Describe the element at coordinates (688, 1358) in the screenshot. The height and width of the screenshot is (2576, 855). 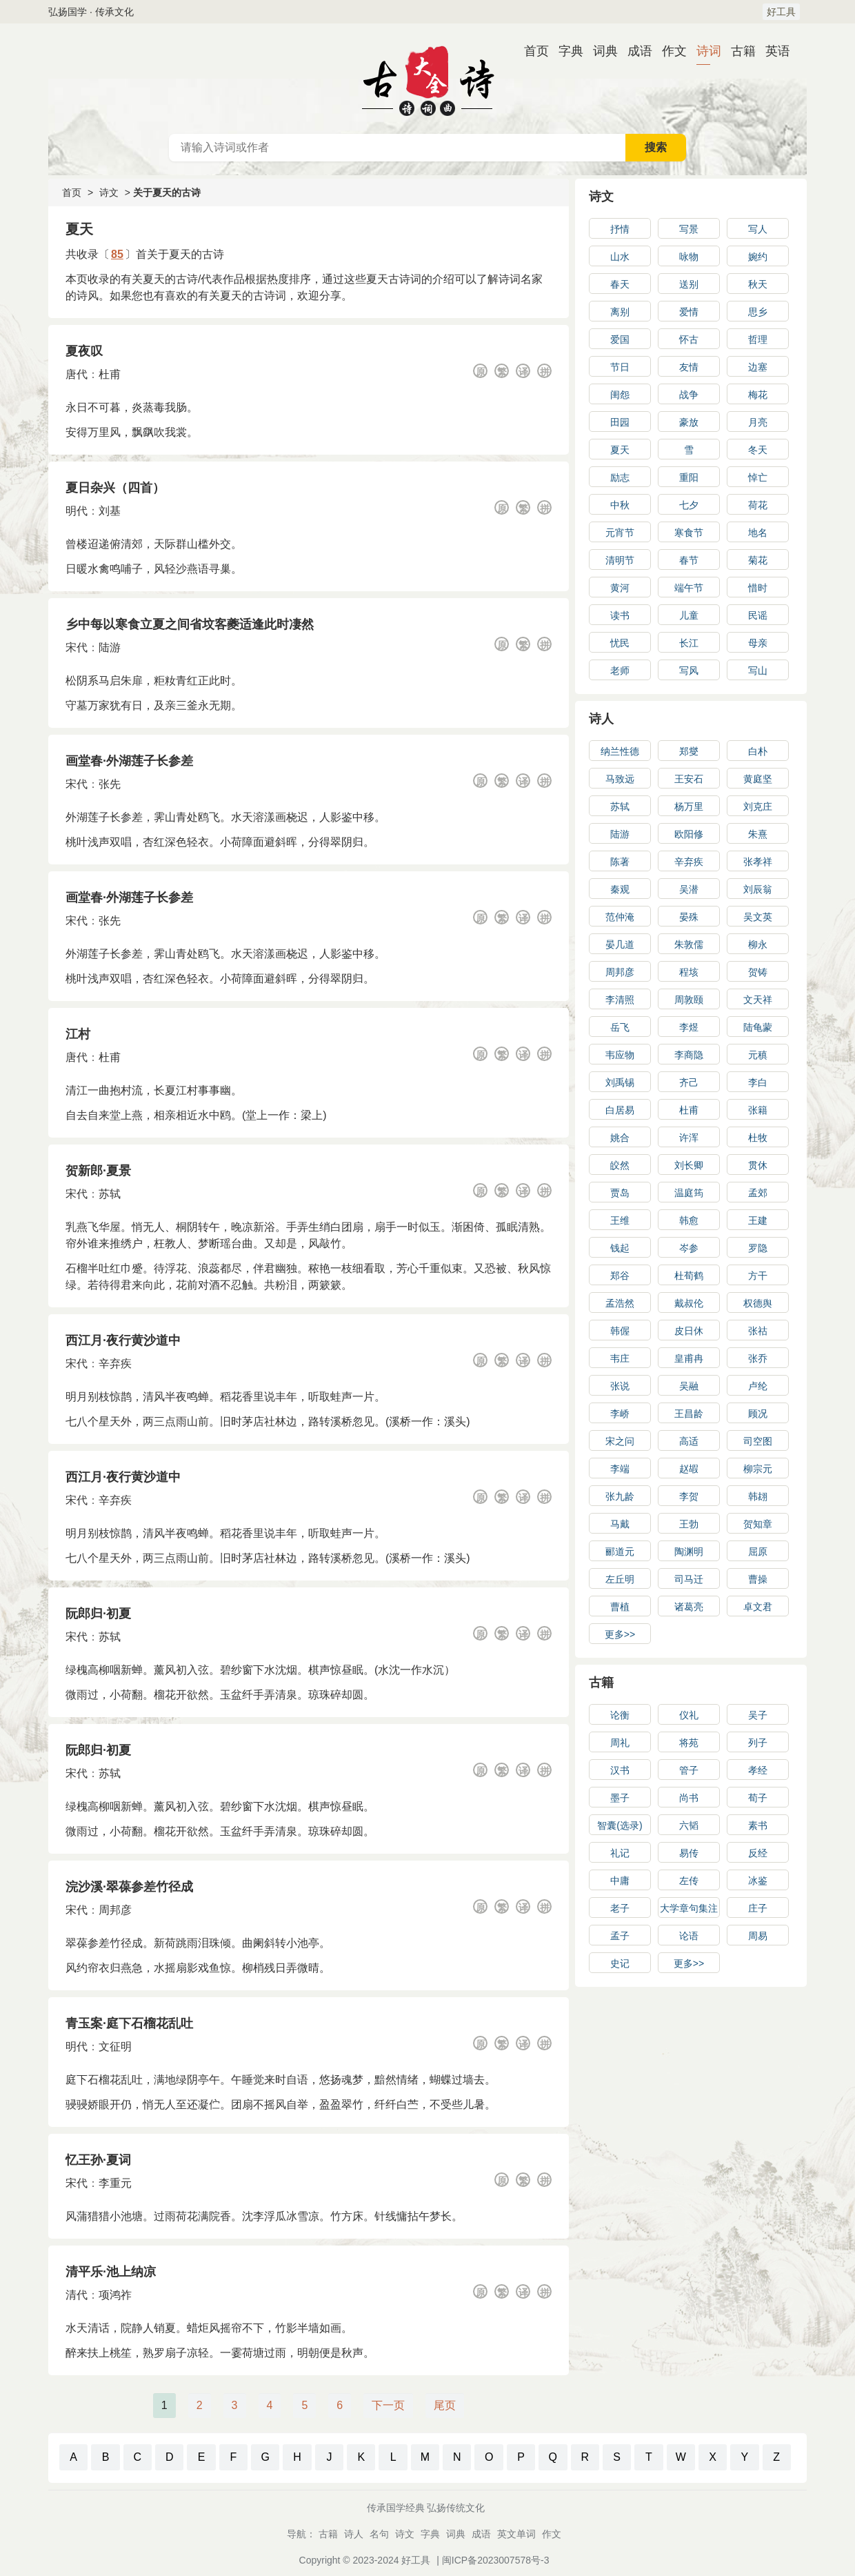
I see `皇甫冉` at that location.